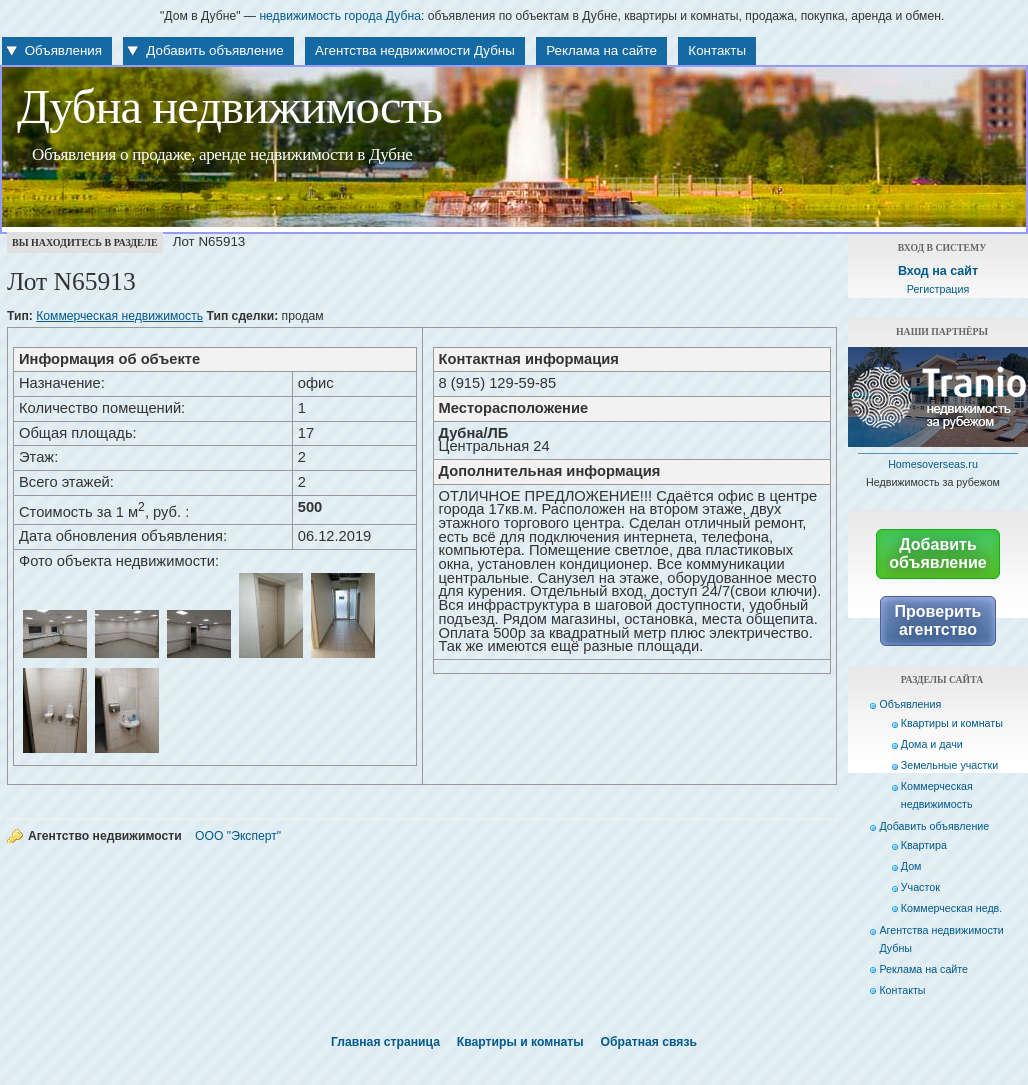  What do you see at coordinates (214, 50) in the screenshot?
I see `Добавить объявление` at bounding box center [214, 50].